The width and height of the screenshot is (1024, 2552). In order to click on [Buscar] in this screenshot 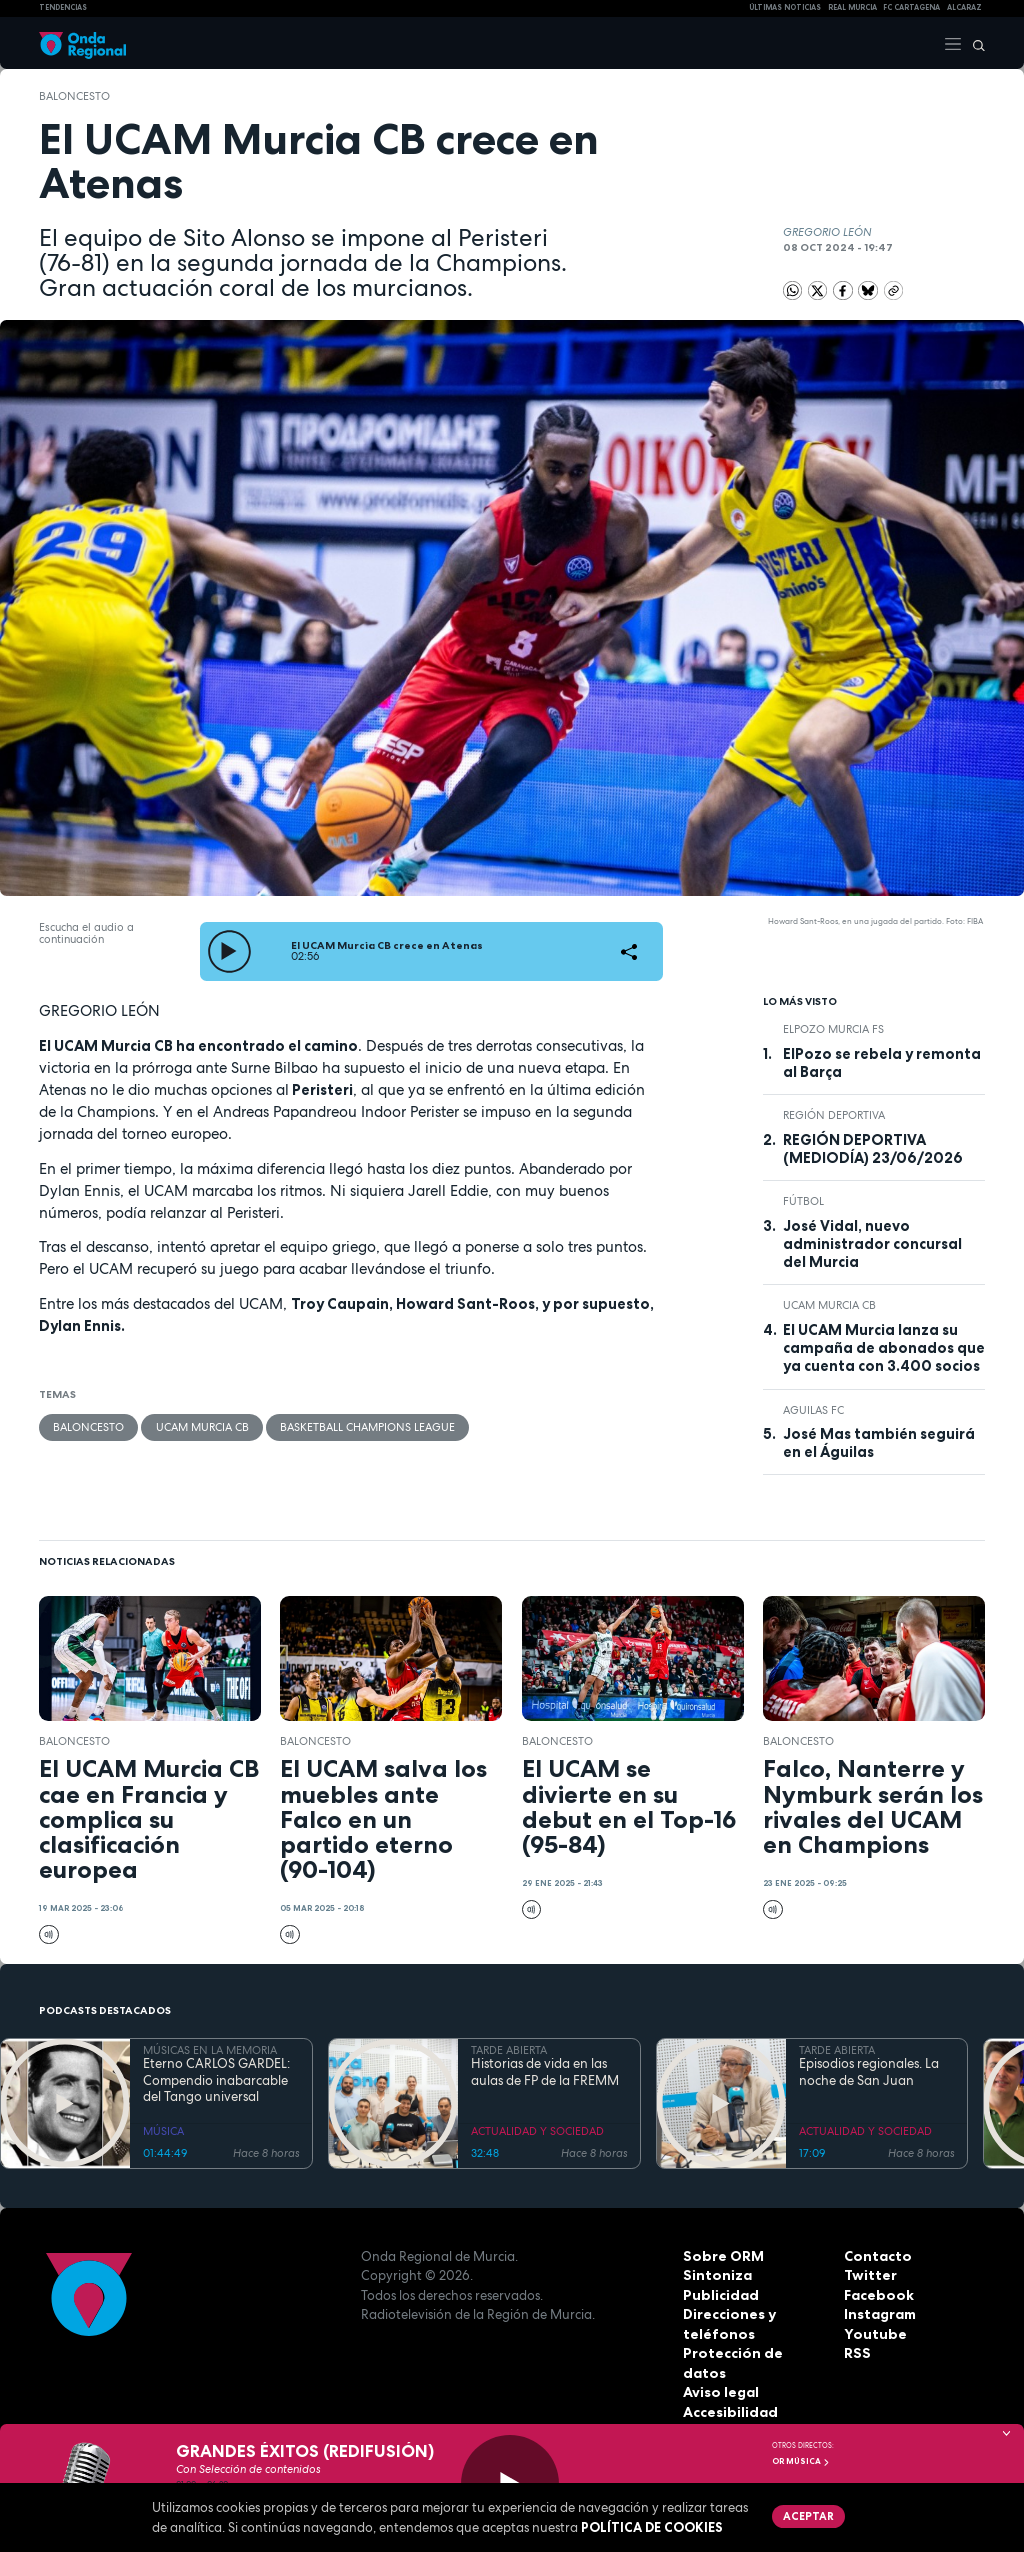, I will do `click(974, 43)`.